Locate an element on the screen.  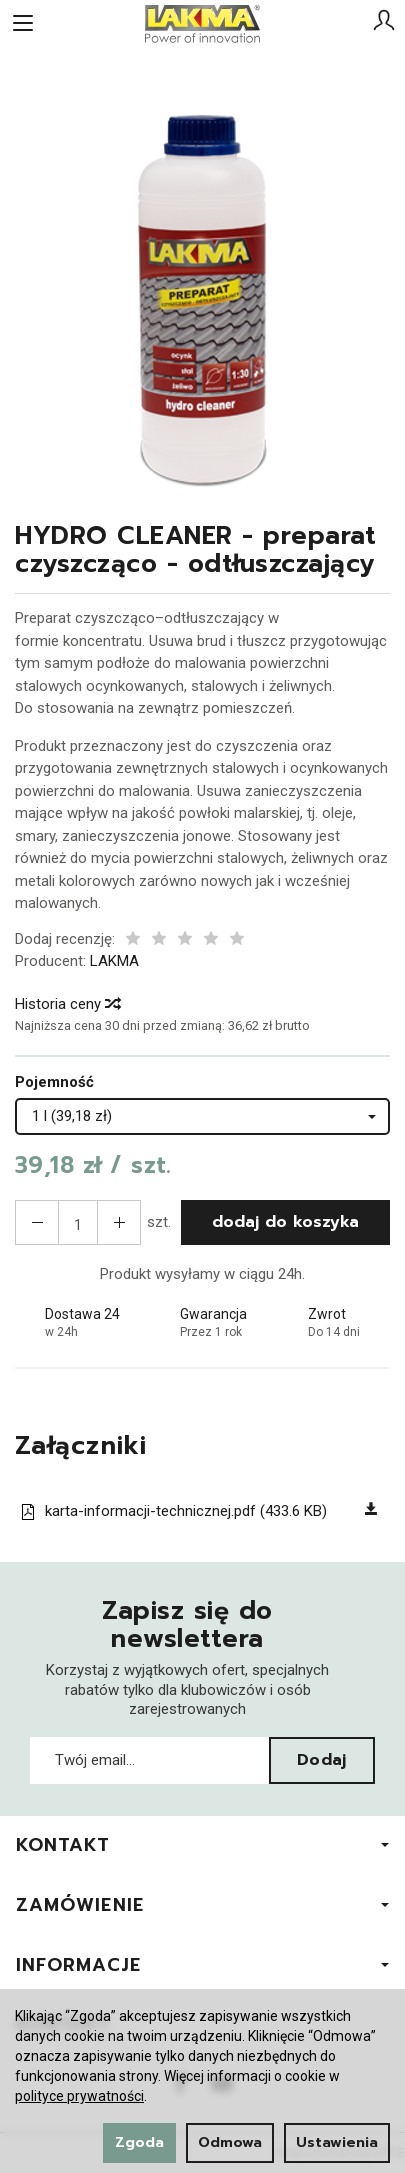
polityce prywatności is located at coordinates (79, 2096).